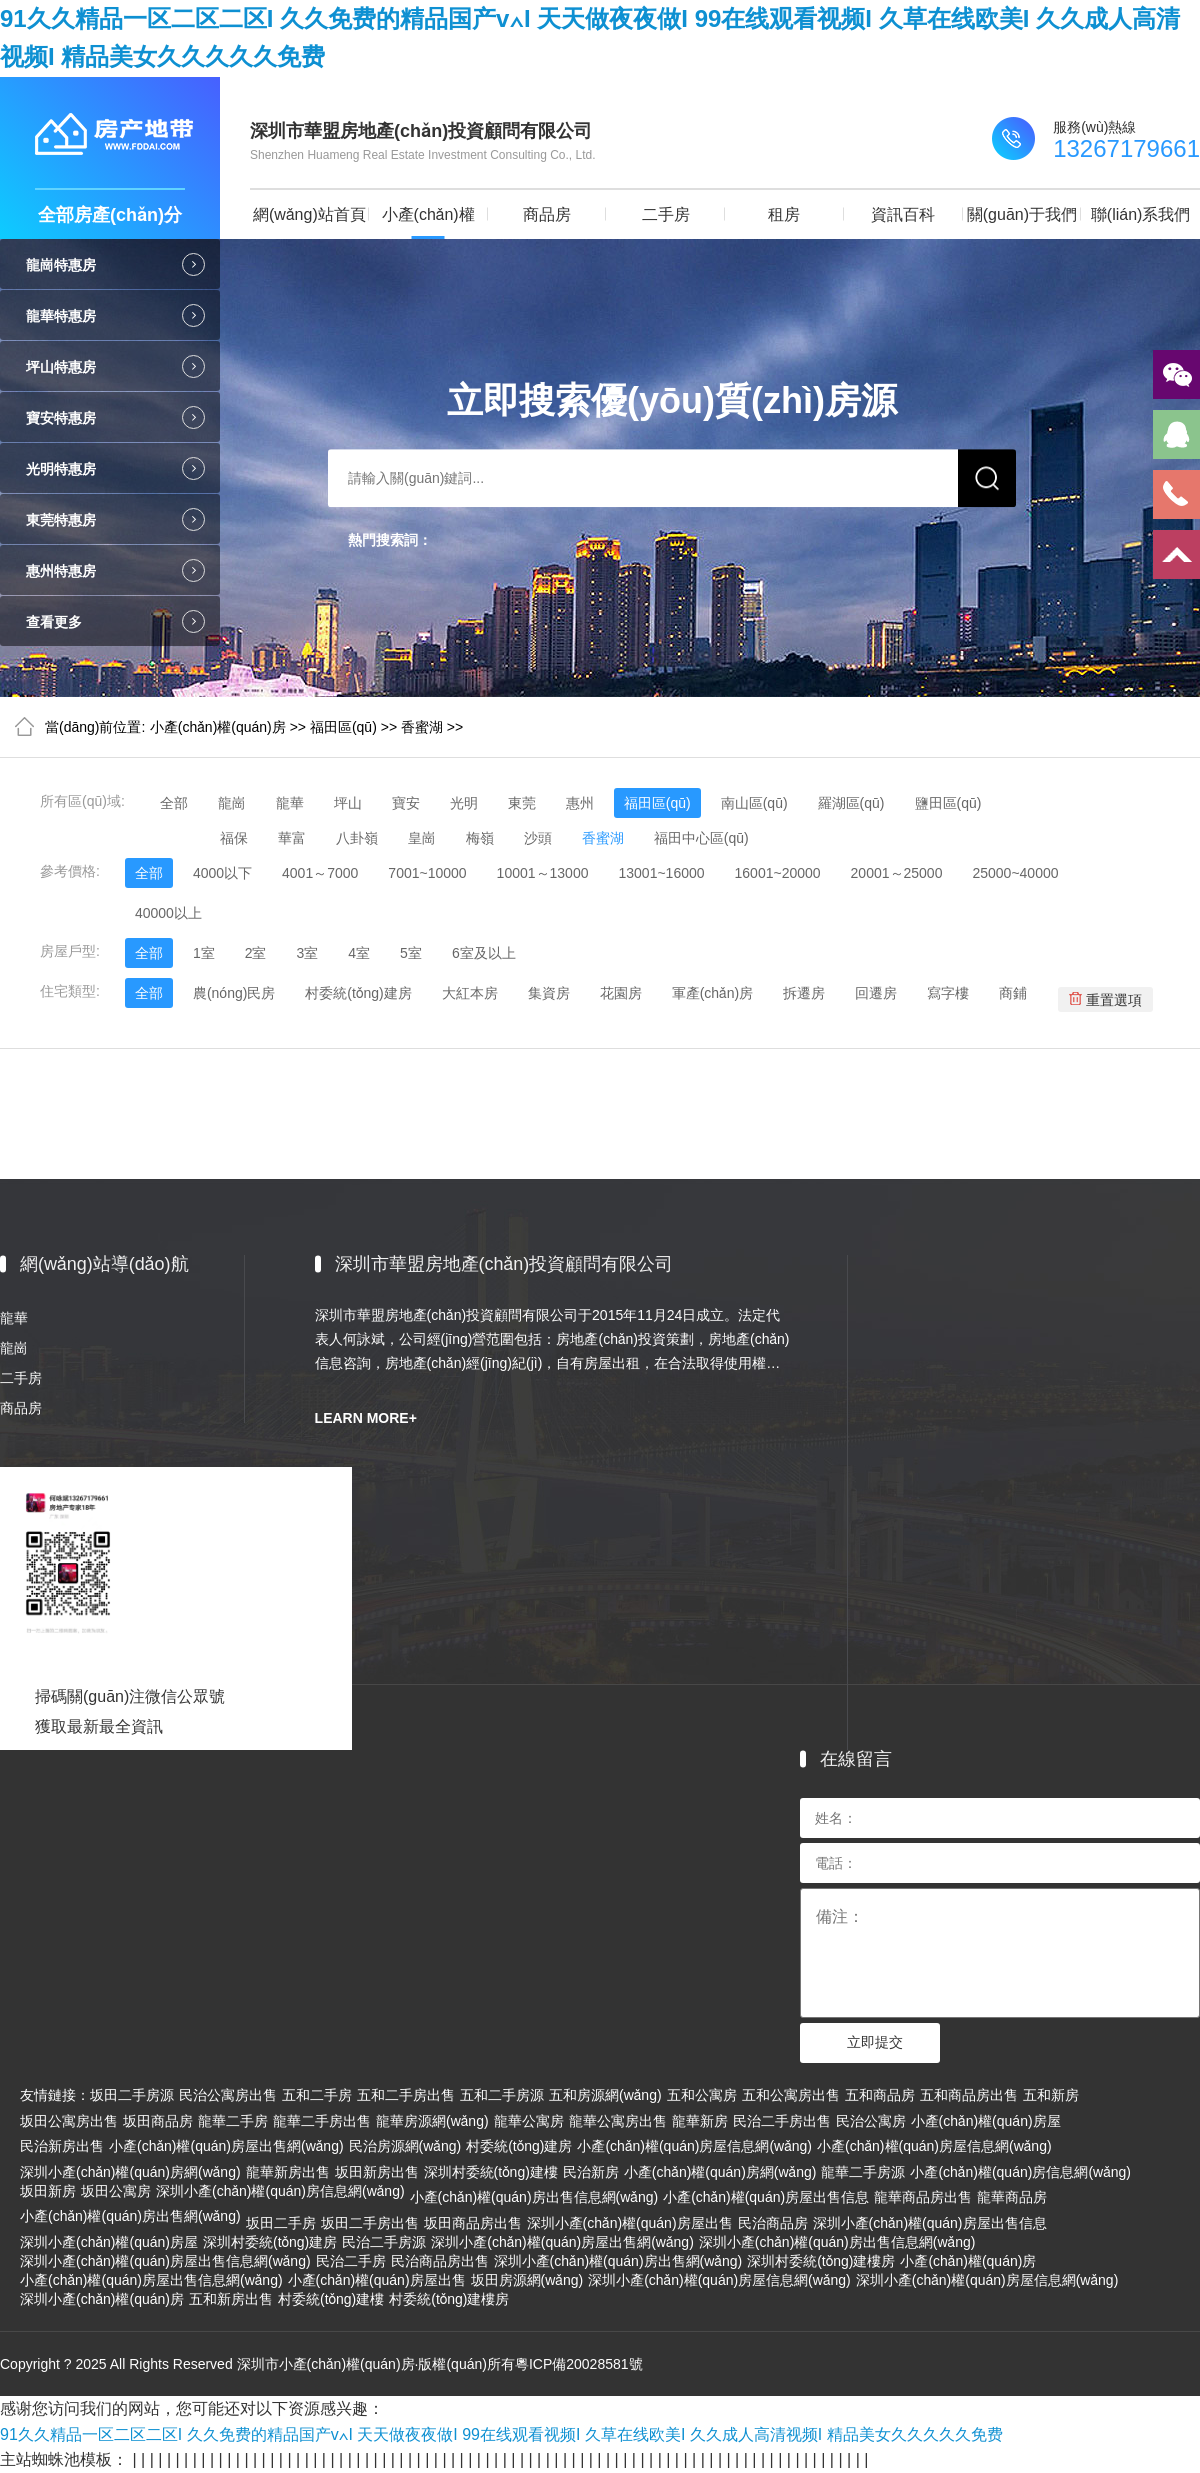 The image size is (1200, 2473). I want to click on 惠州, so click(580, 803).